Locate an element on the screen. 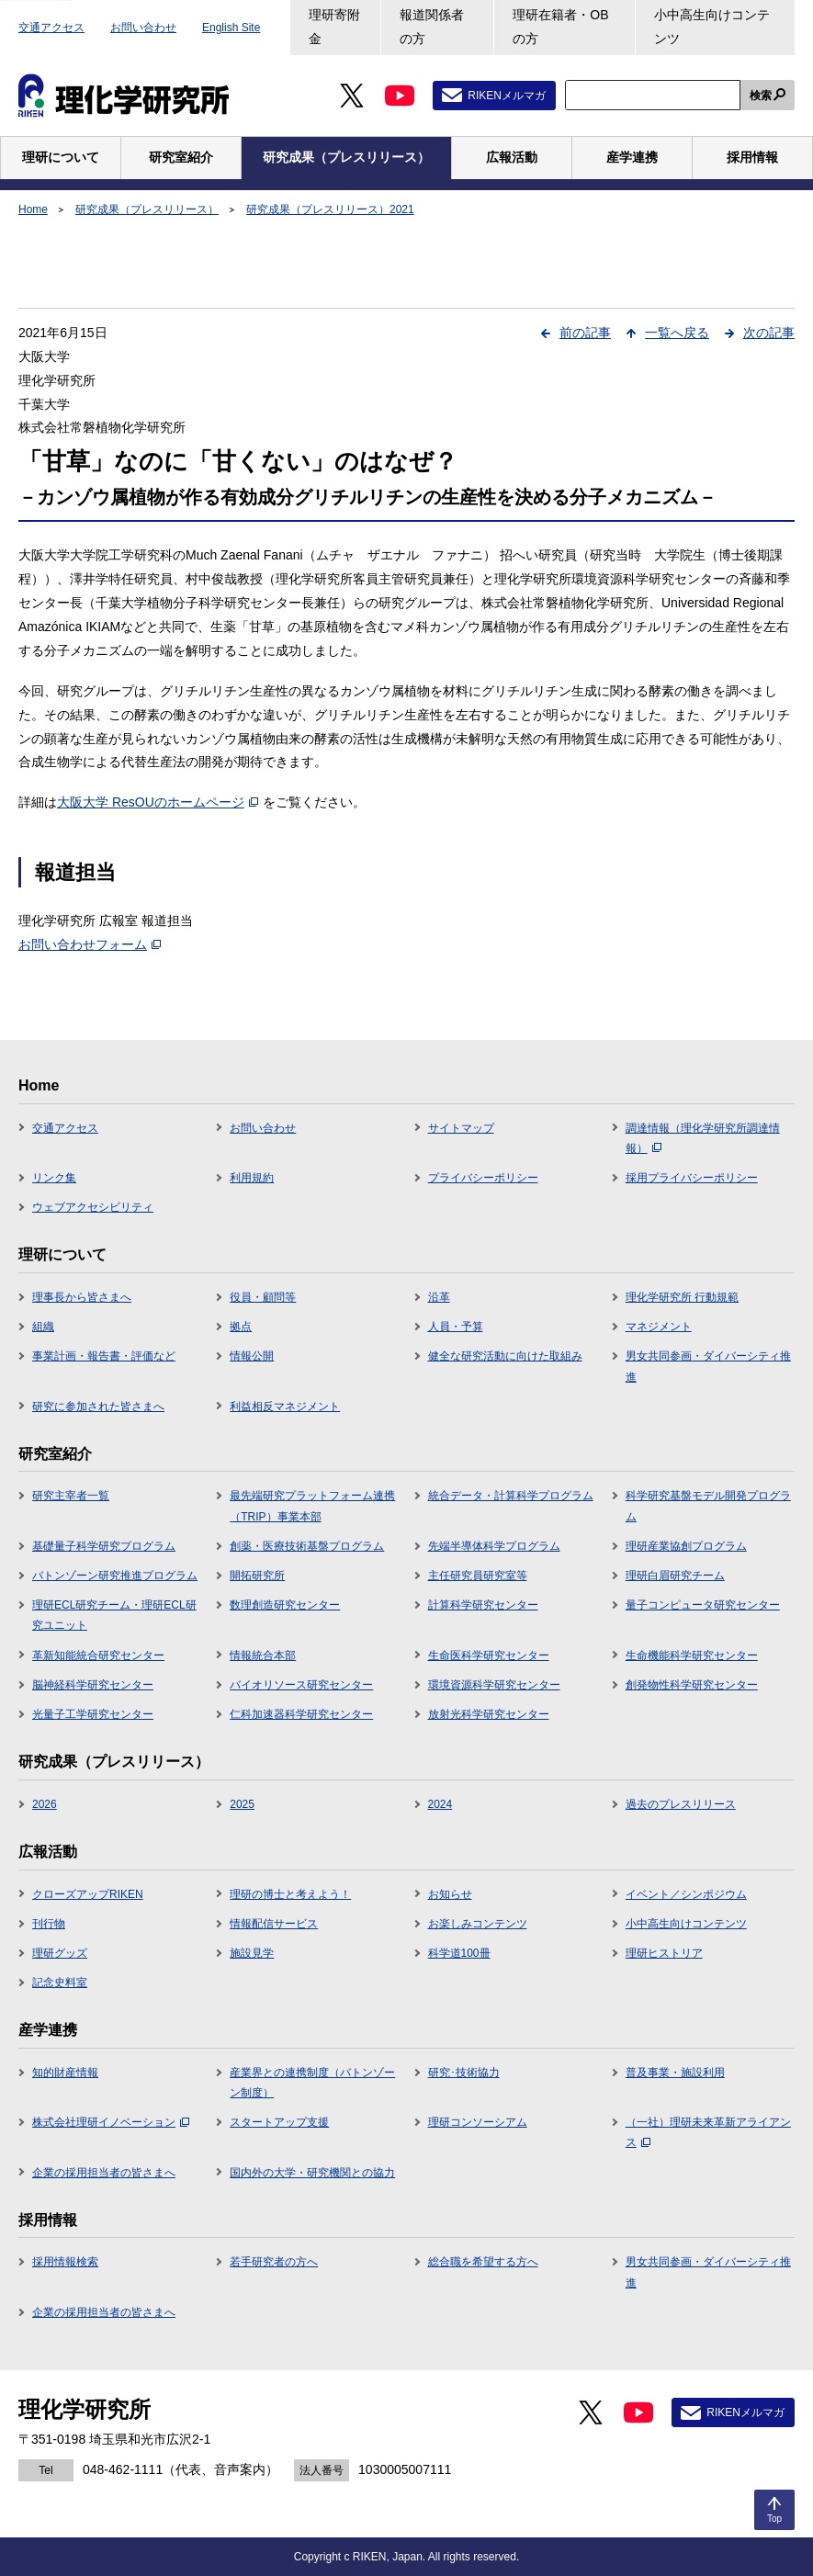 The height and width of the screenshot is (2576, 813). 利用規約 is located at coordinates (252, 1177).